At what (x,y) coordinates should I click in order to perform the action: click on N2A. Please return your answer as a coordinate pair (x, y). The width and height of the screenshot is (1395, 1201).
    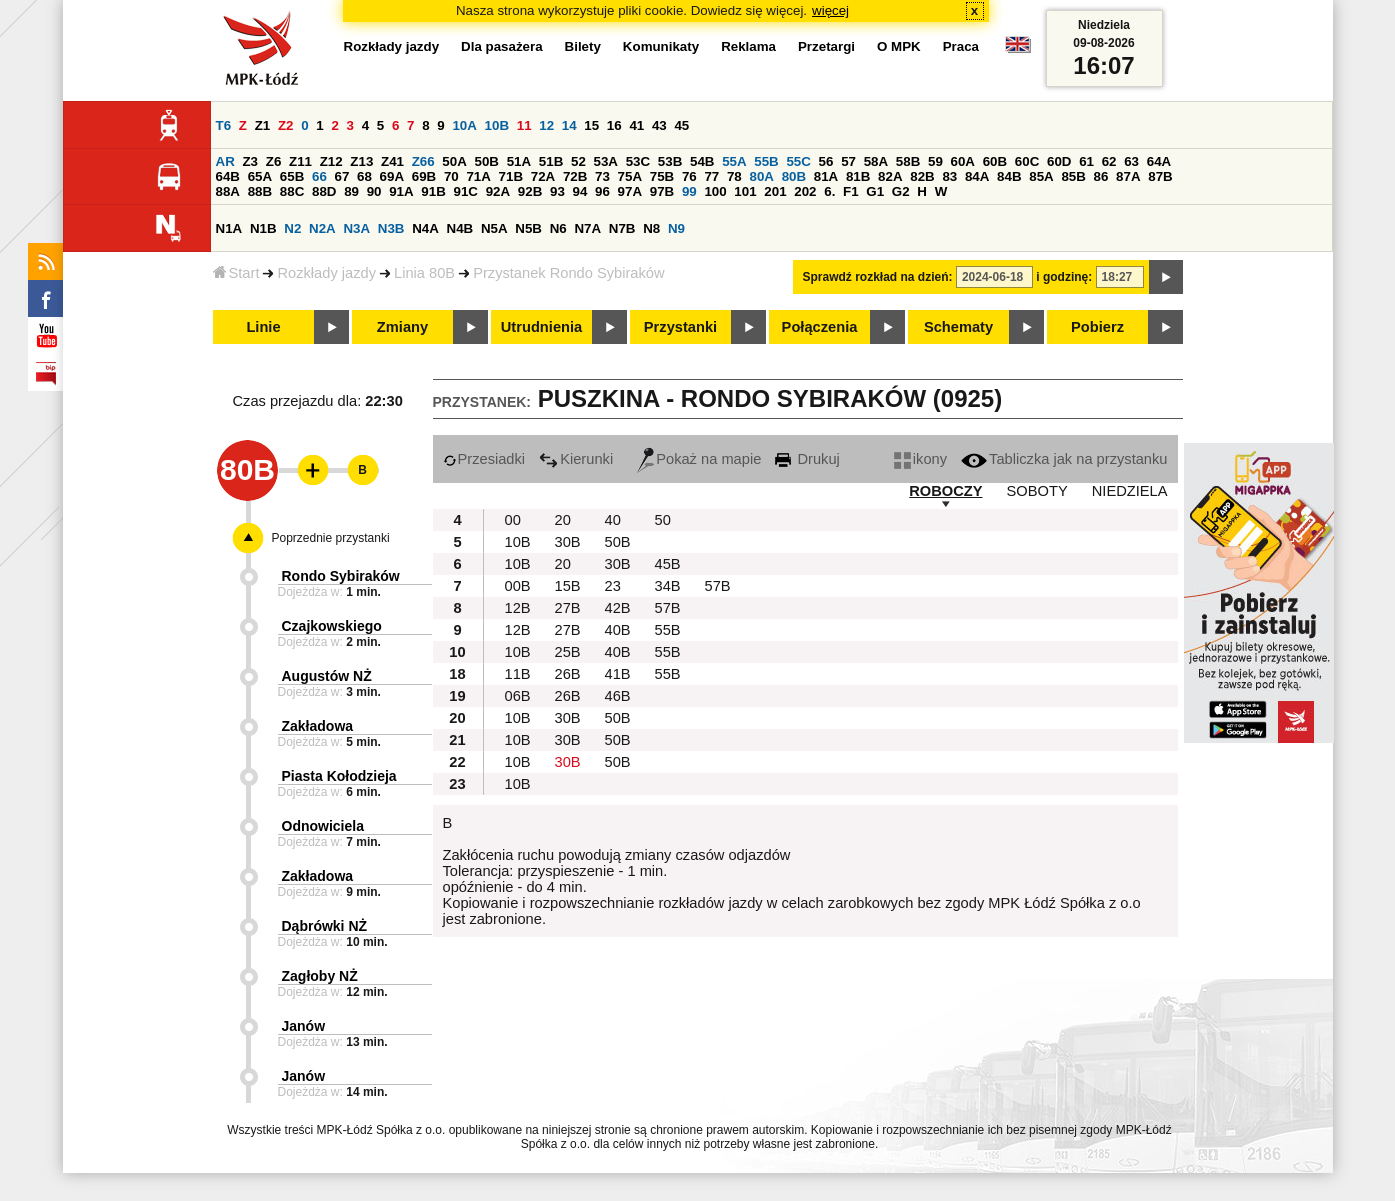
    Looking at the image, I should click on (322, 228).